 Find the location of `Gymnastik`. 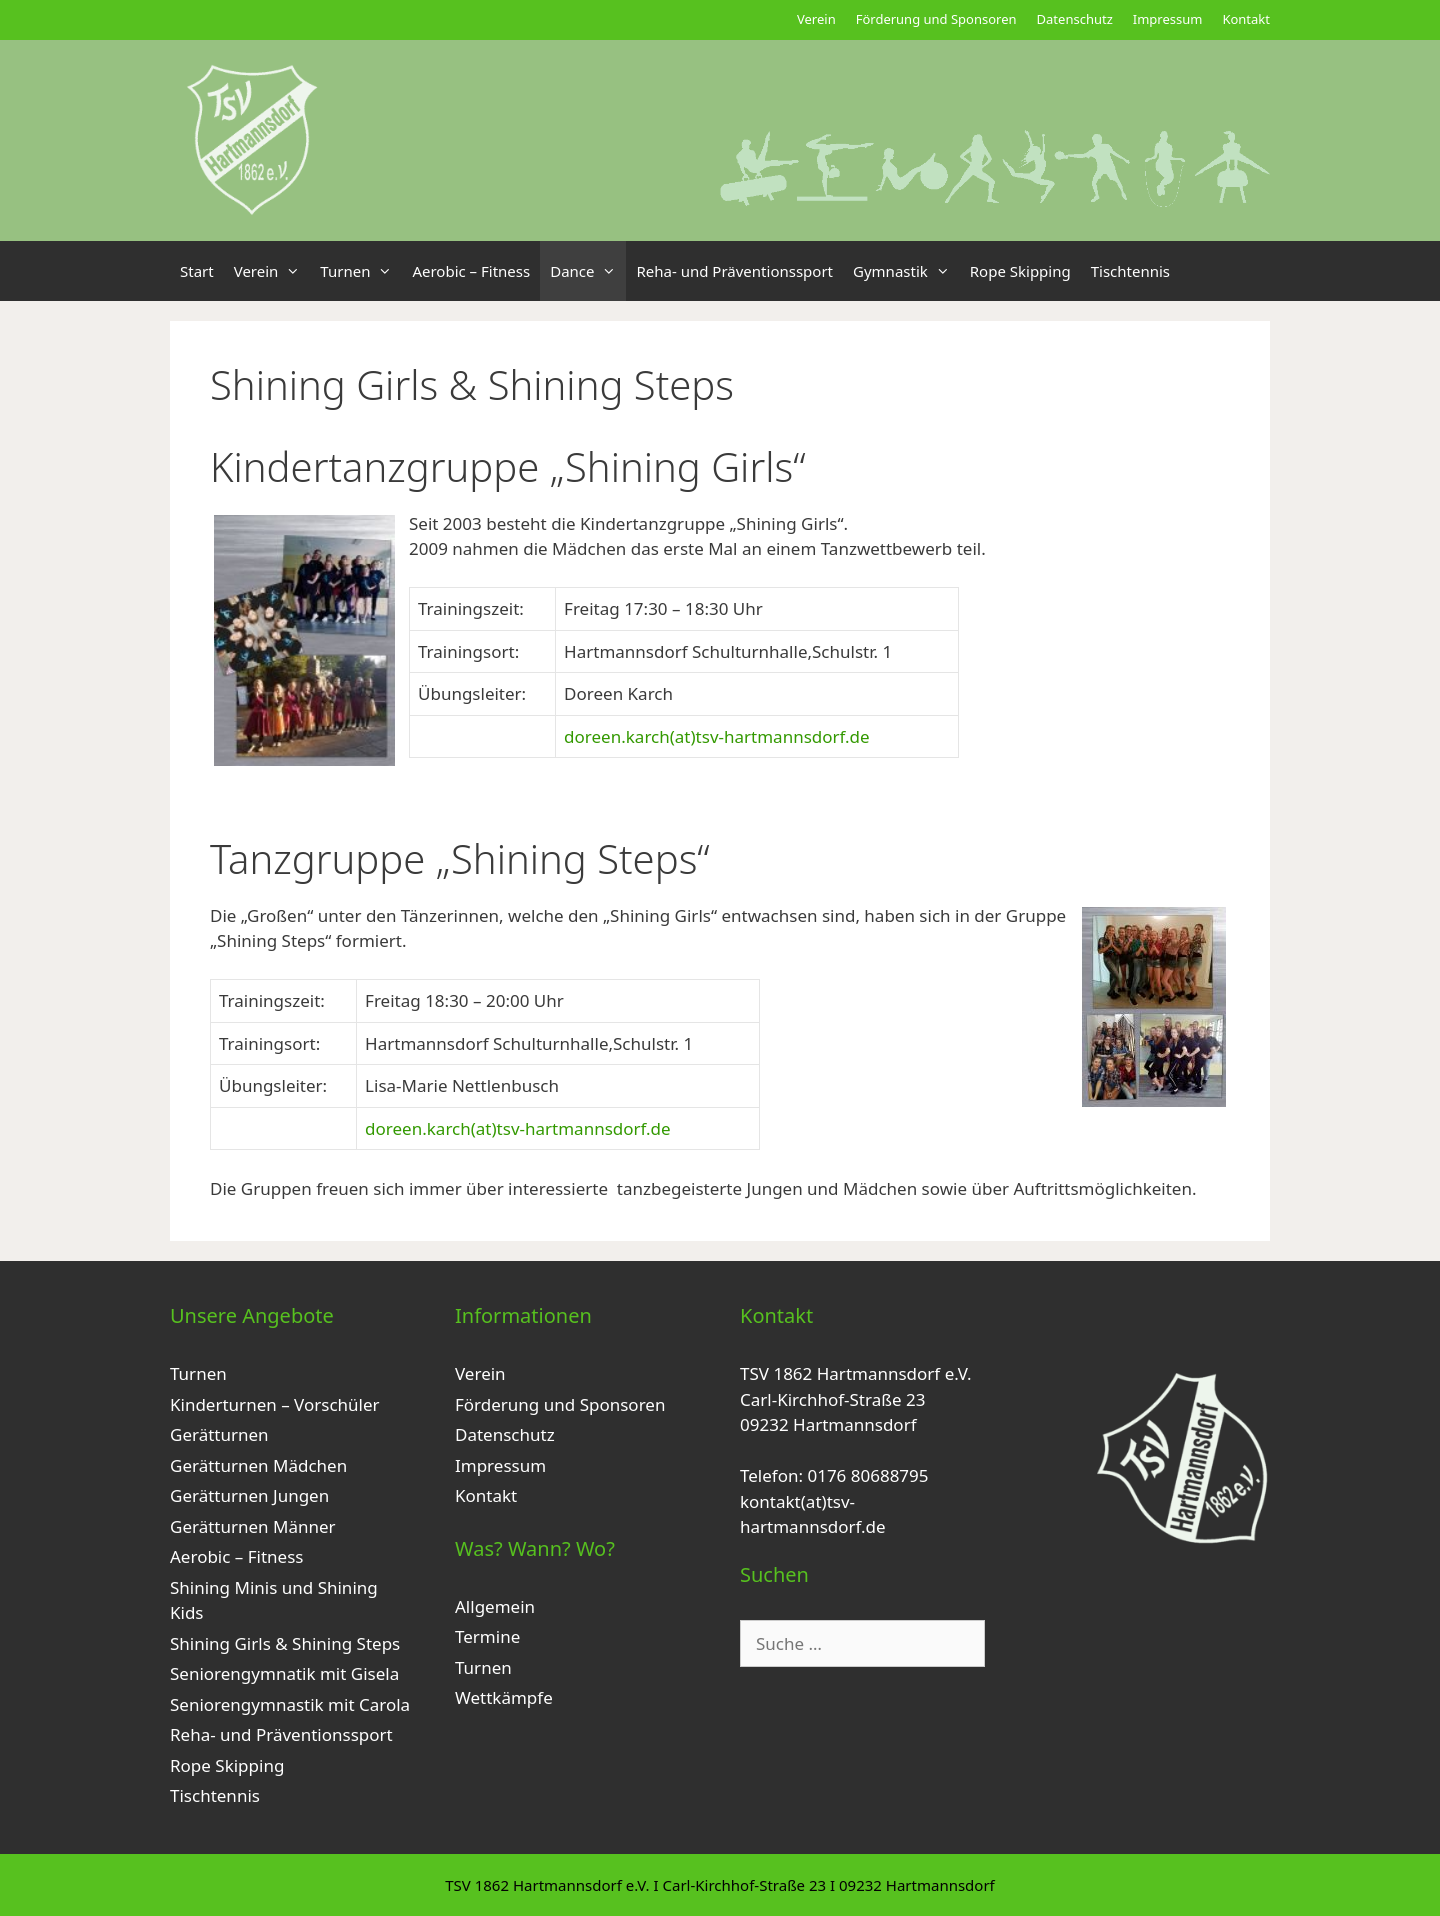

Gymnastik is located at coordinates (906, 271).